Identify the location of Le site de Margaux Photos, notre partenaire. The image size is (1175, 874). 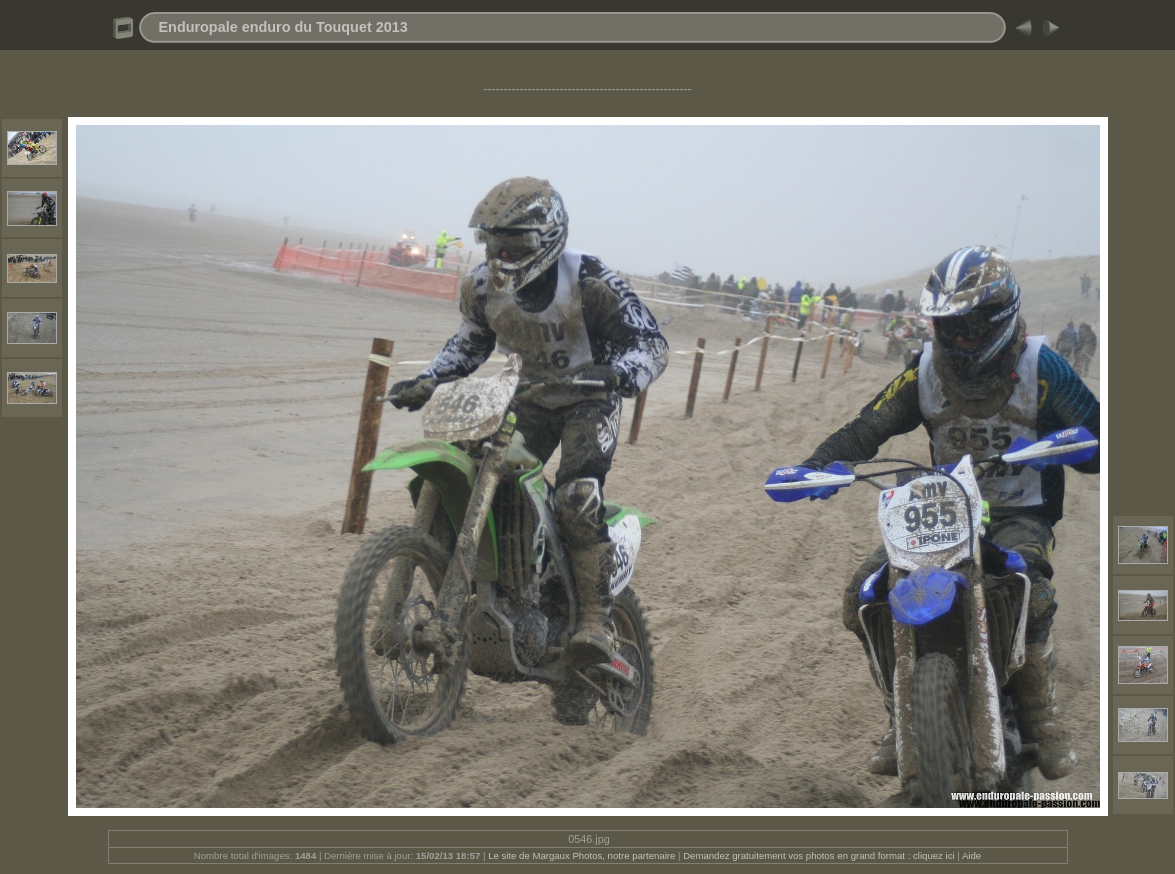
(583, 855).